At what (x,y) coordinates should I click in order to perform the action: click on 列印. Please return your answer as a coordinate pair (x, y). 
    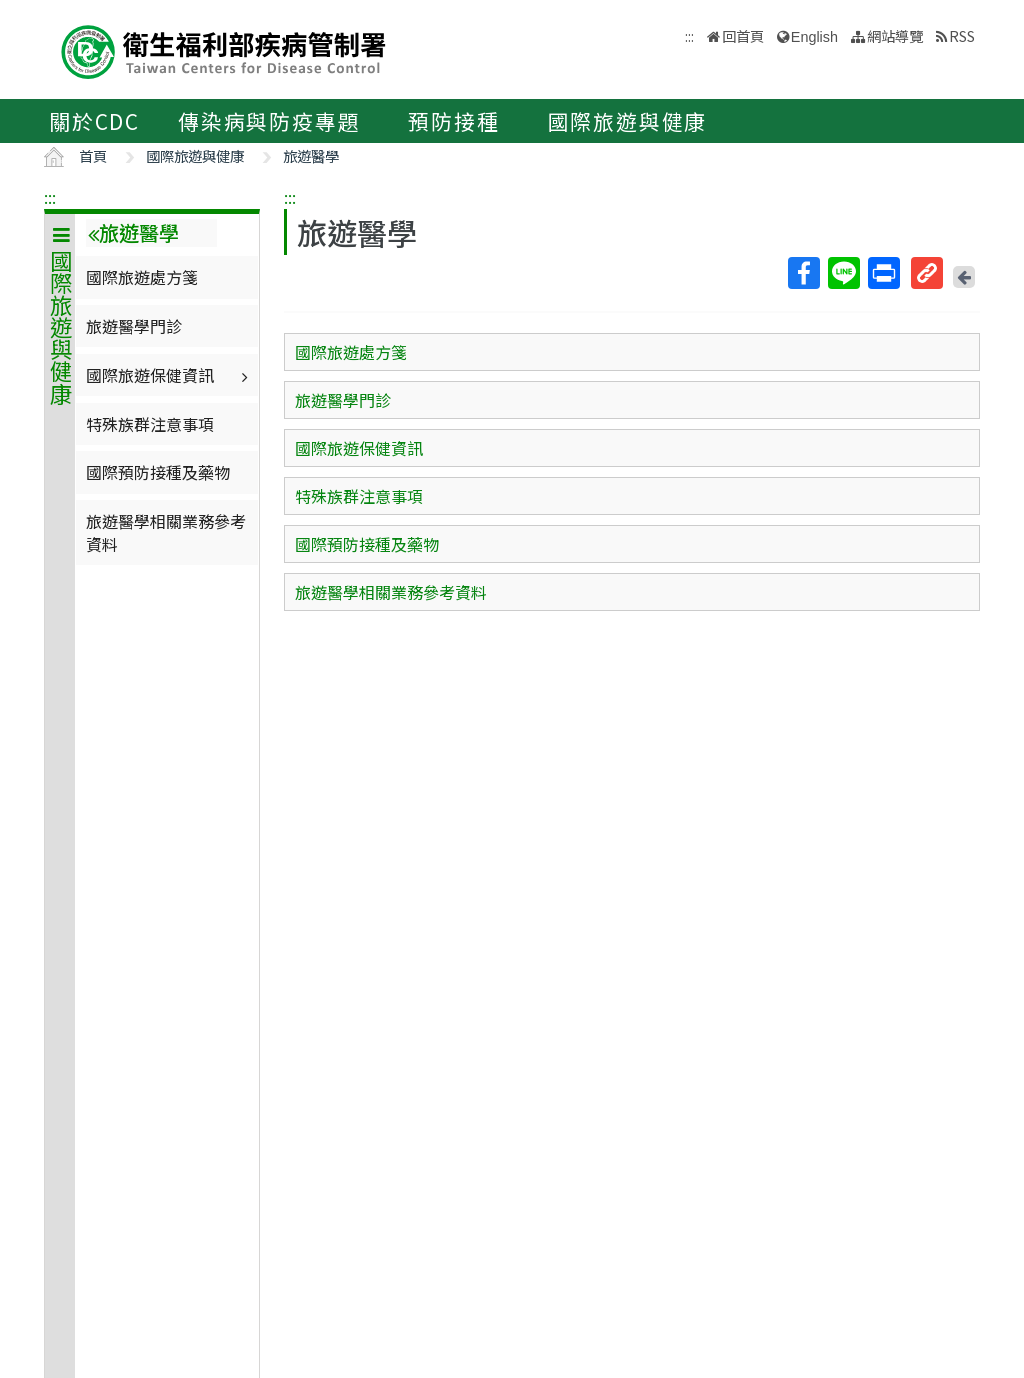
    Looking at the image, I should click on (883, 273).